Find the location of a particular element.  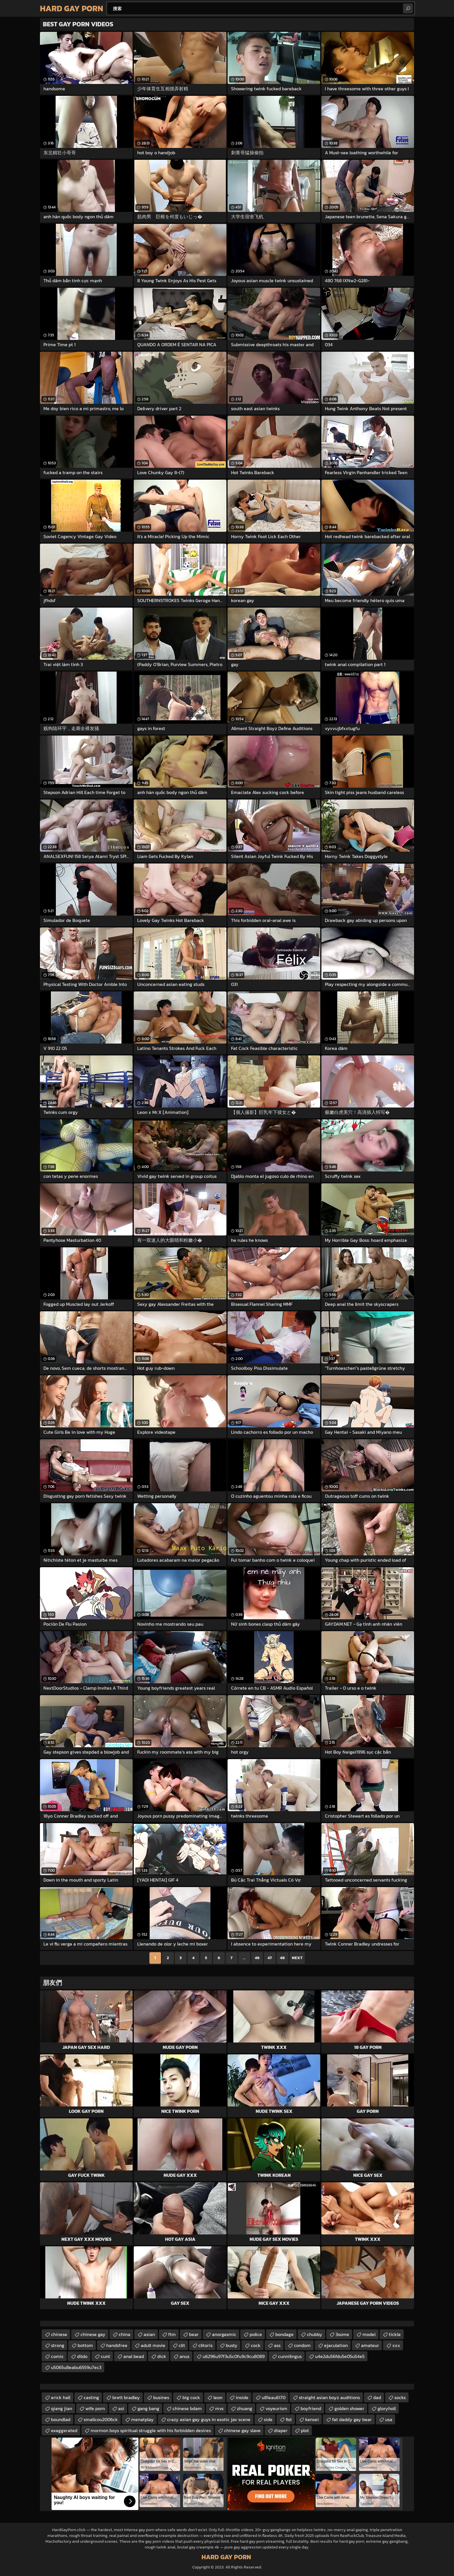

menatplay is located at coordinates (142, 2419).